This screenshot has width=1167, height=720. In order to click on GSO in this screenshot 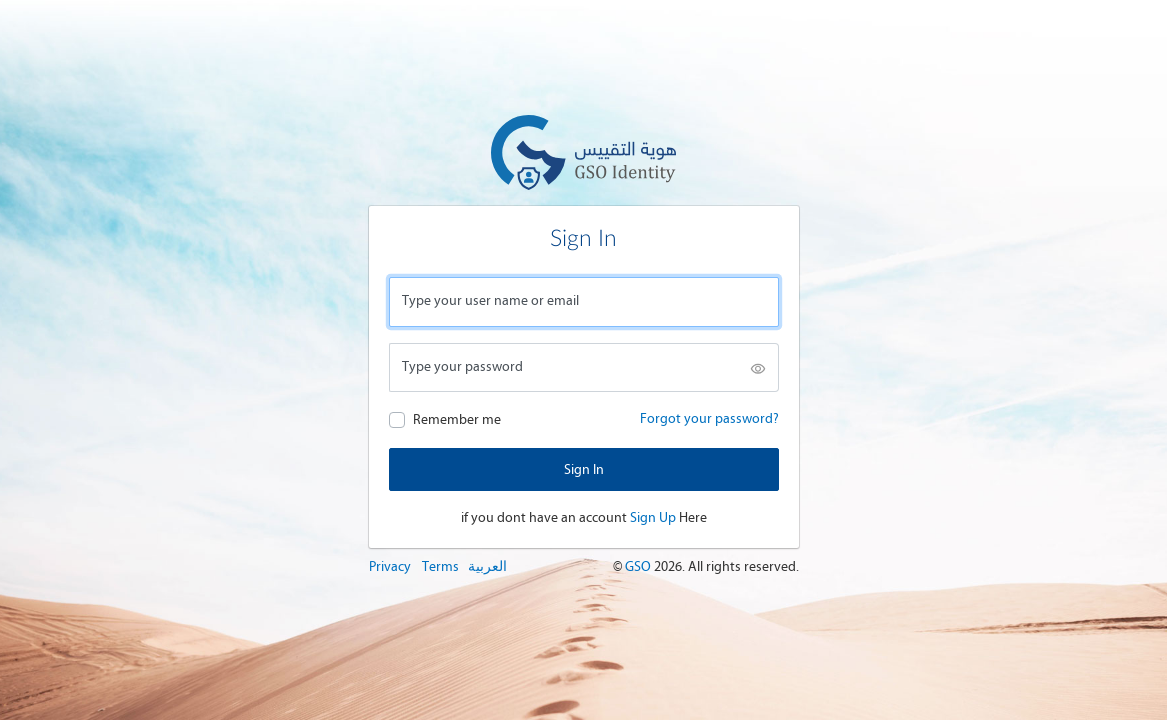, I will do `click(639, 566)`.